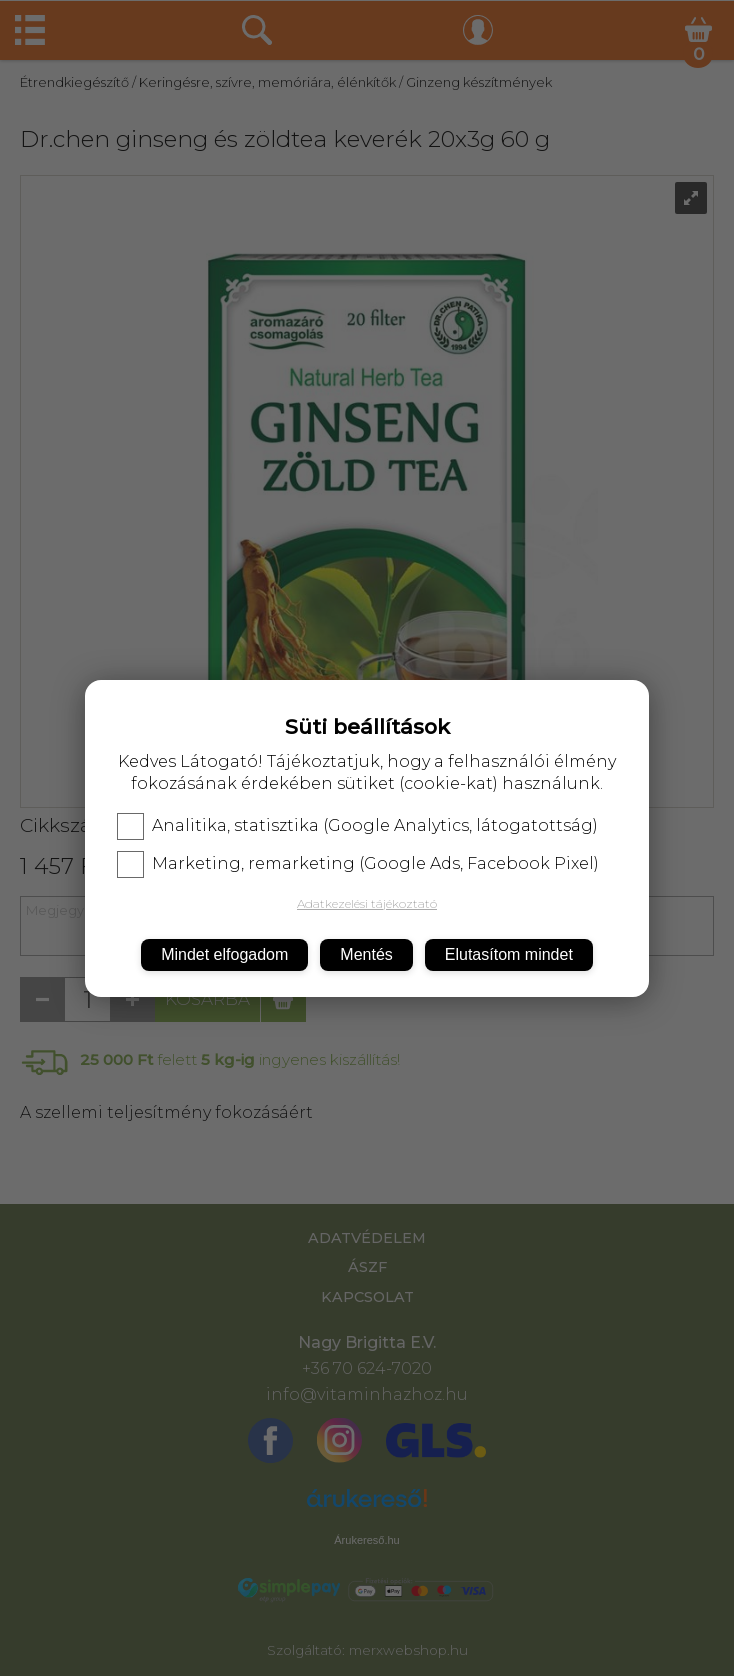 The height and width of the screenshot is (1676, 734). What do you see at coordinates (224, 954) in the screenshot?
I see `Mindet elfogadom` at bounding box center [224, 954].